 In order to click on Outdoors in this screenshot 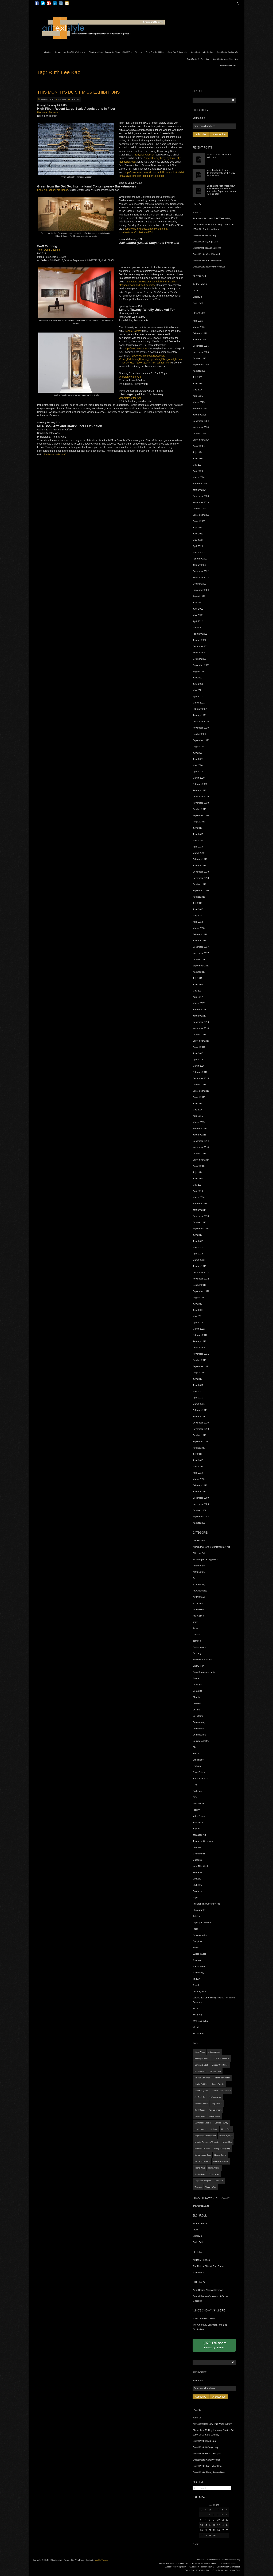, I will do `click(197, 1891)`.